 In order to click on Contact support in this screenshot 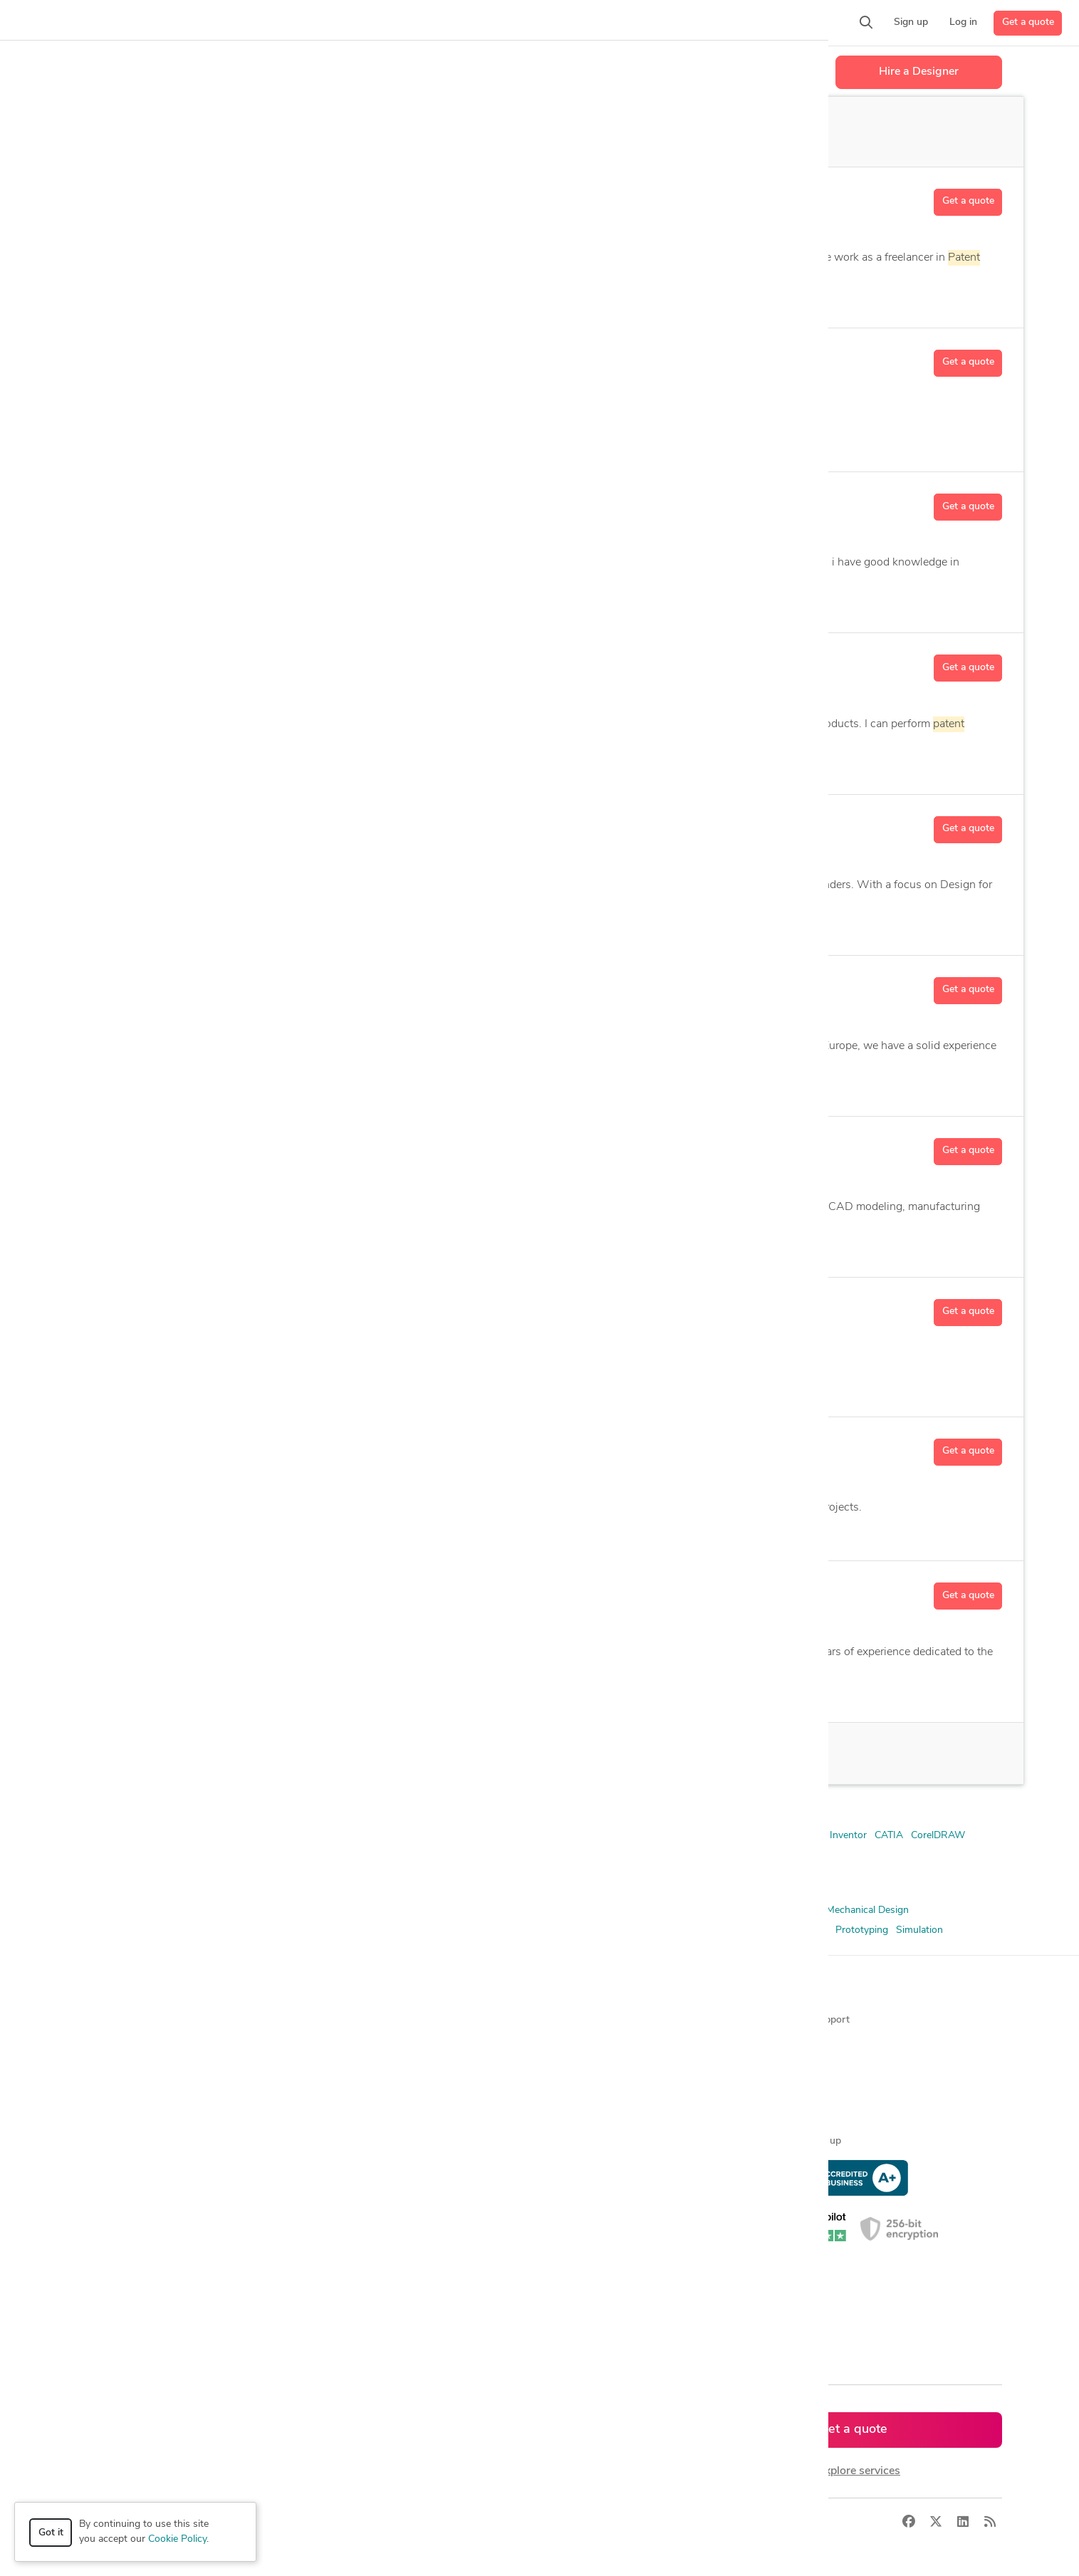, I will do `click(813, 2020)`.